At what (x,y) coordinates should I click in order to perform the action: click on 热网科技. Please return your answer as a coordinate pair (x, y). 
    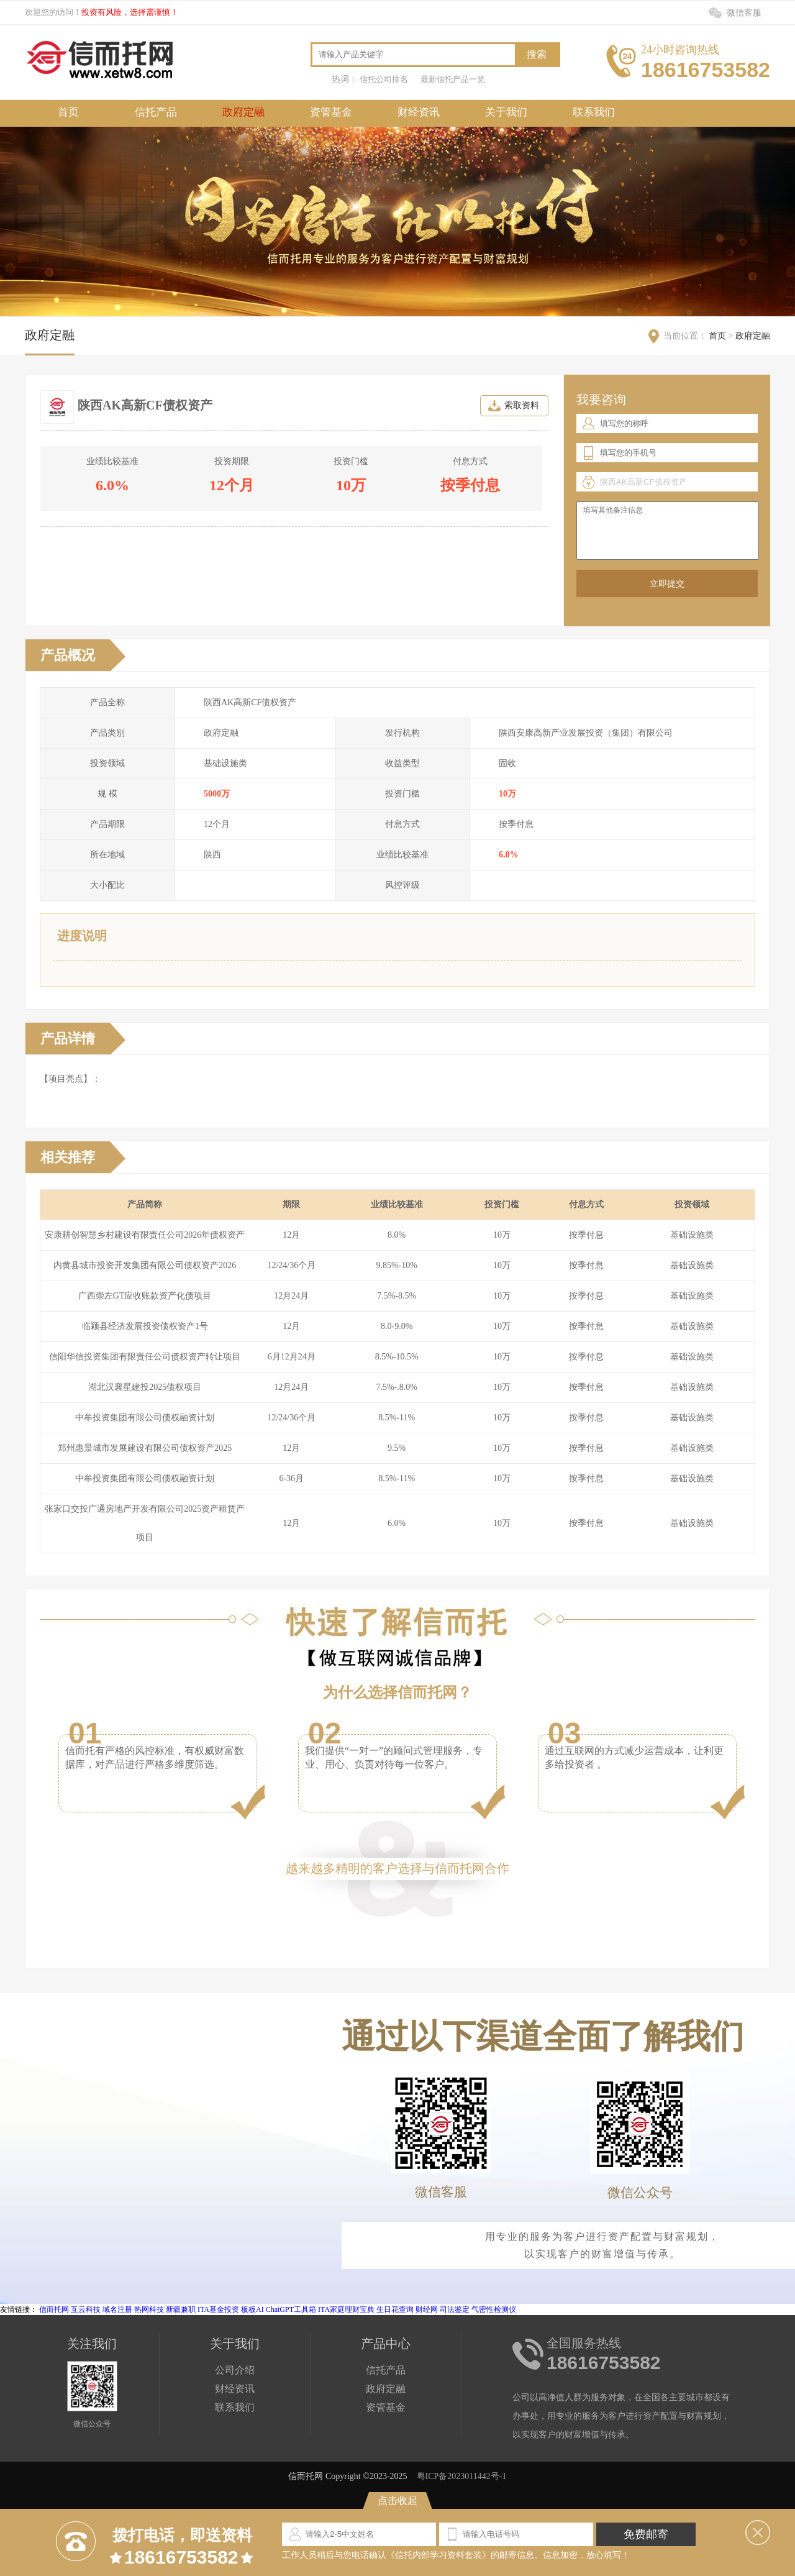
    Looking at the image, I should click on (149, 2309).